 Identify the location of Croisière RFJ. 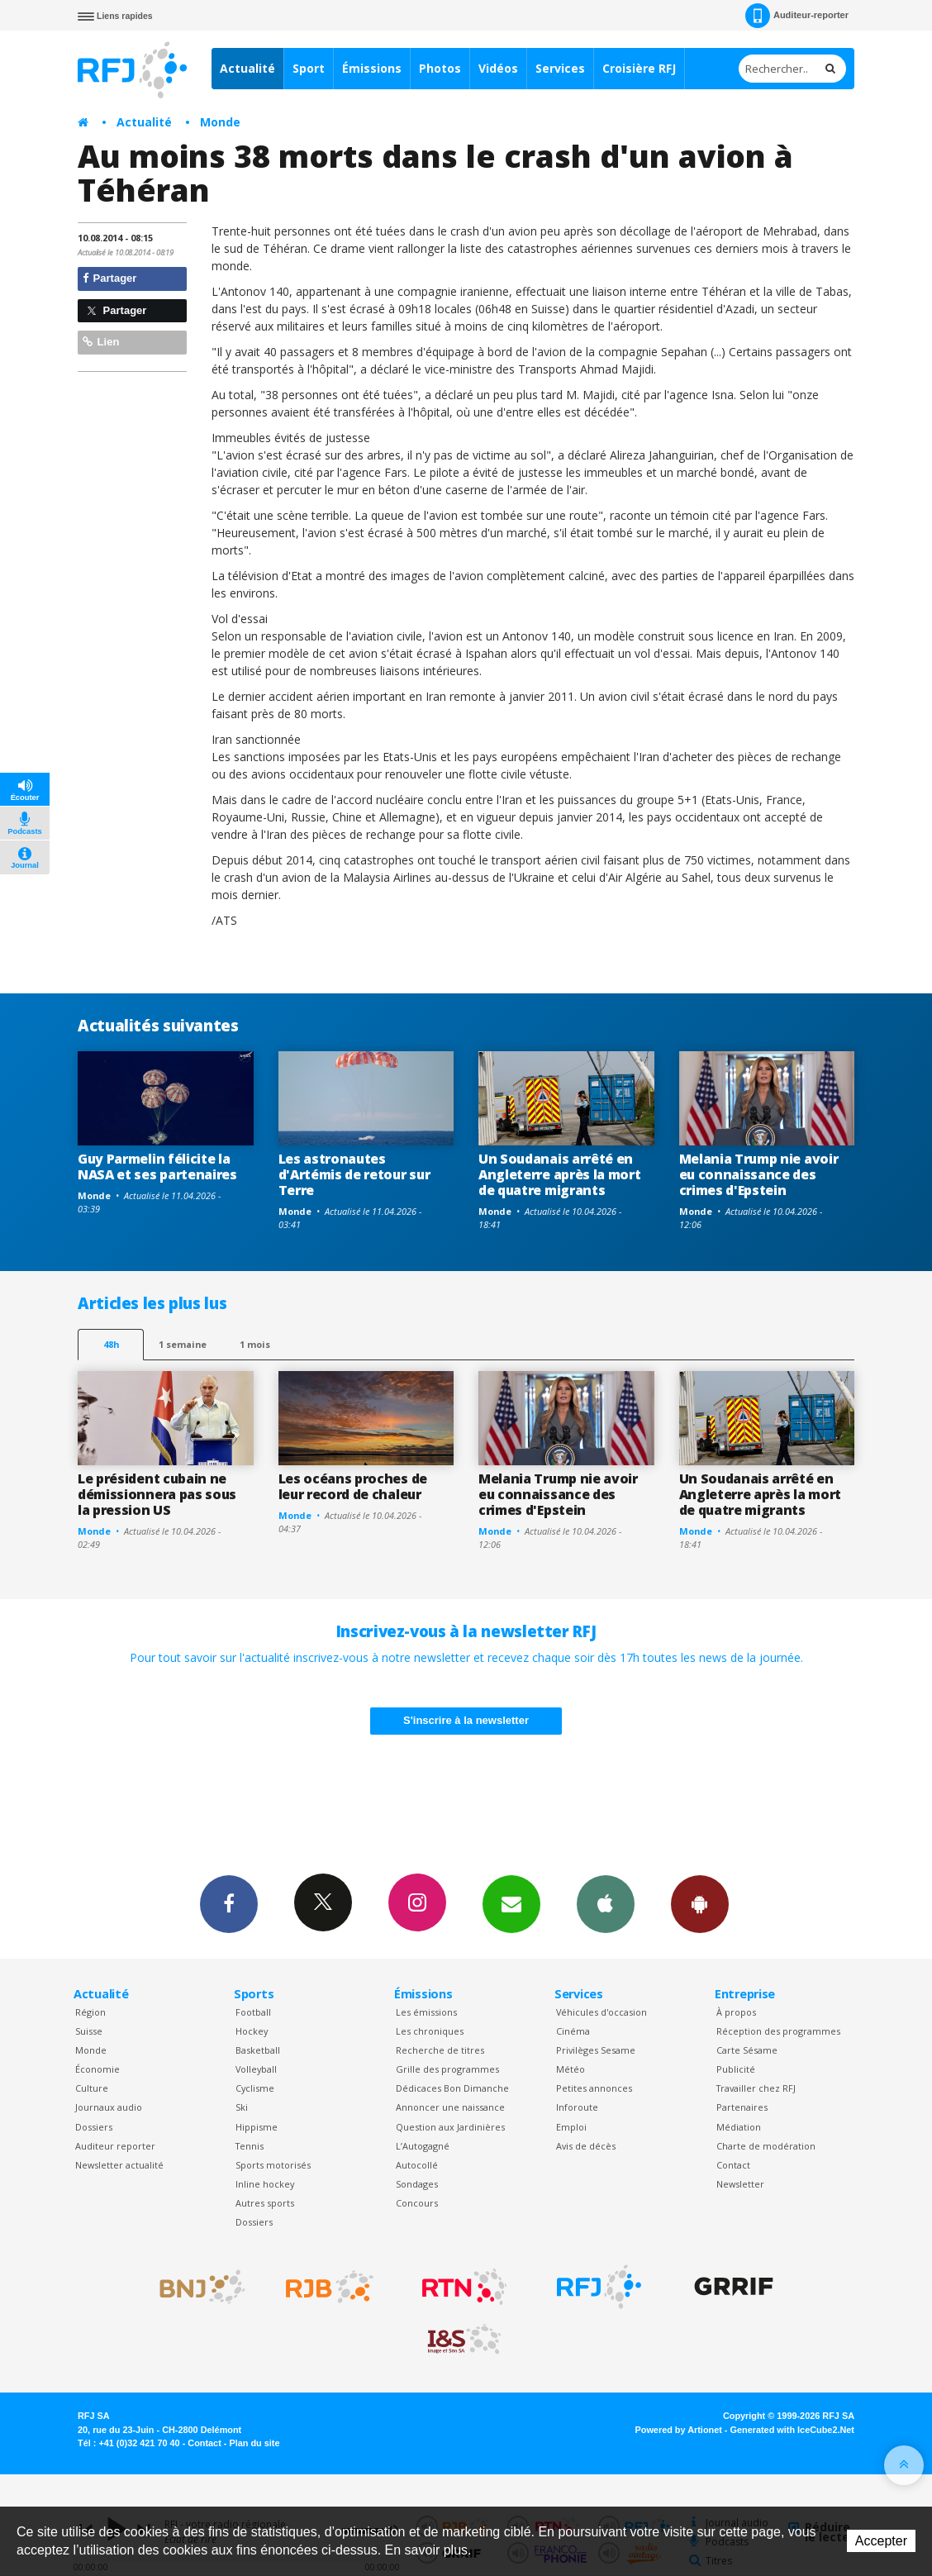
(639, 68).